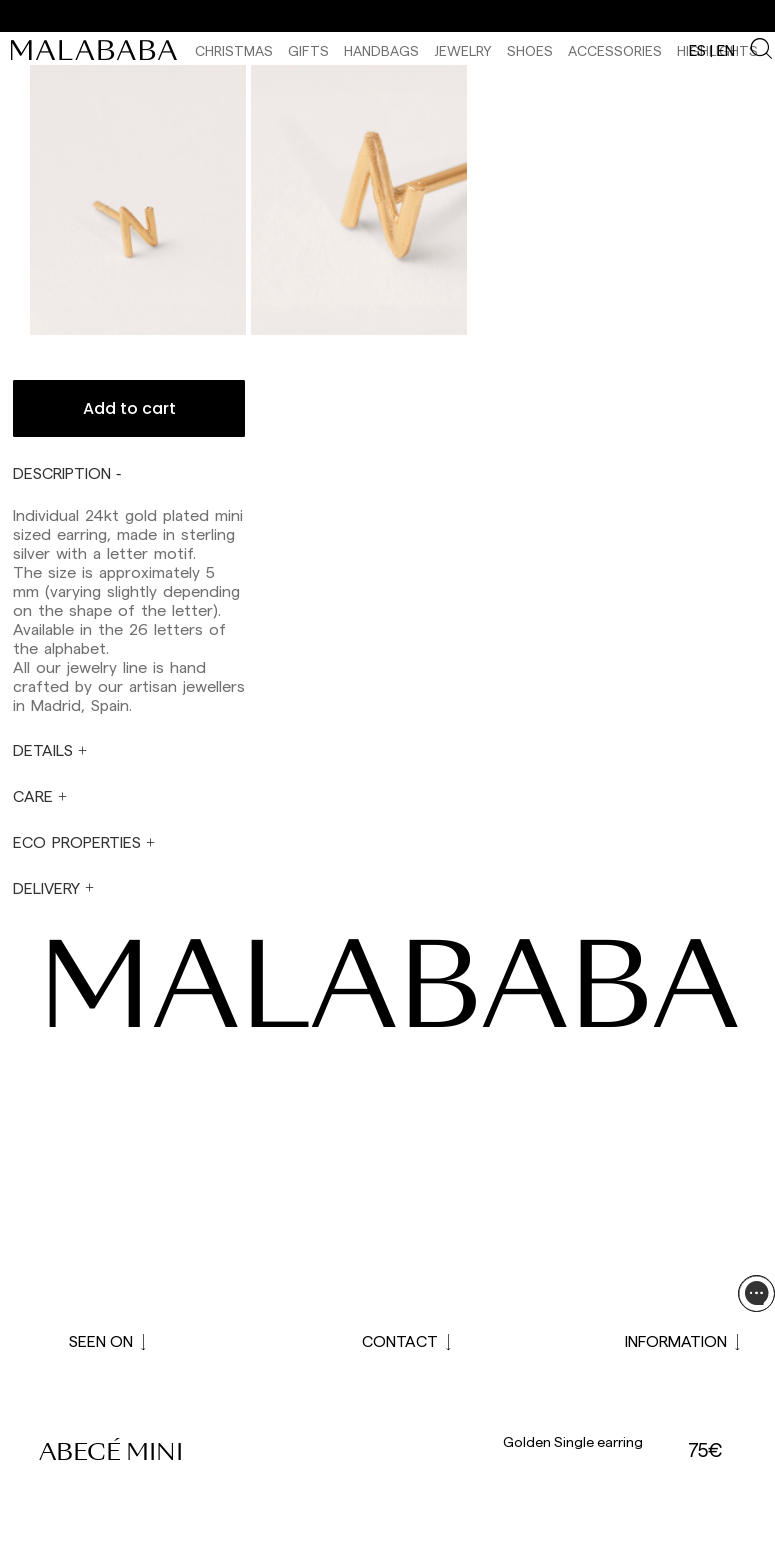  What do you see at coordinates (381, 50) in the screenshot?
I see `Handbags` at bounding box center [381, 50].